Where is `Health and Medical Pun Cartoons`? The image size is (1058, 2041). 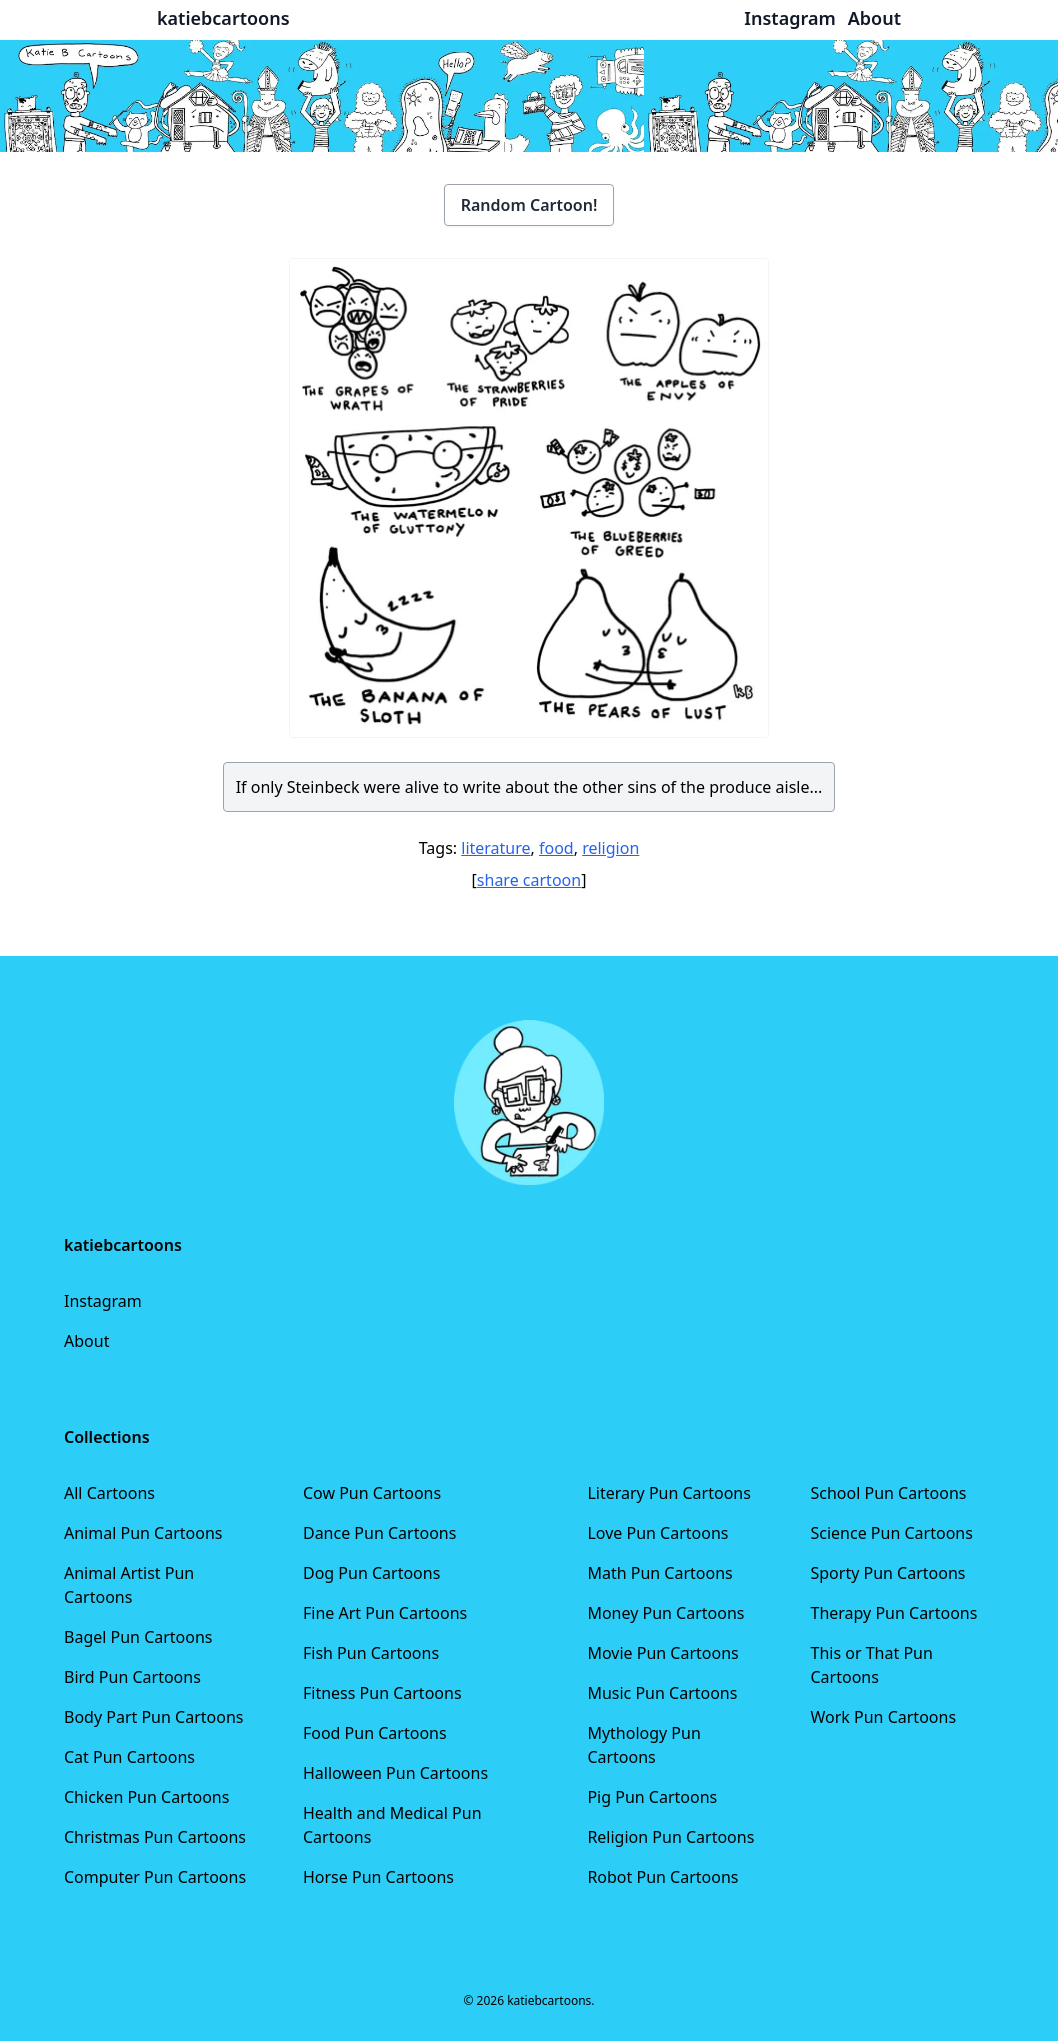 Health and Medical Pun Cartoons is located at coordinates (392, 1825).